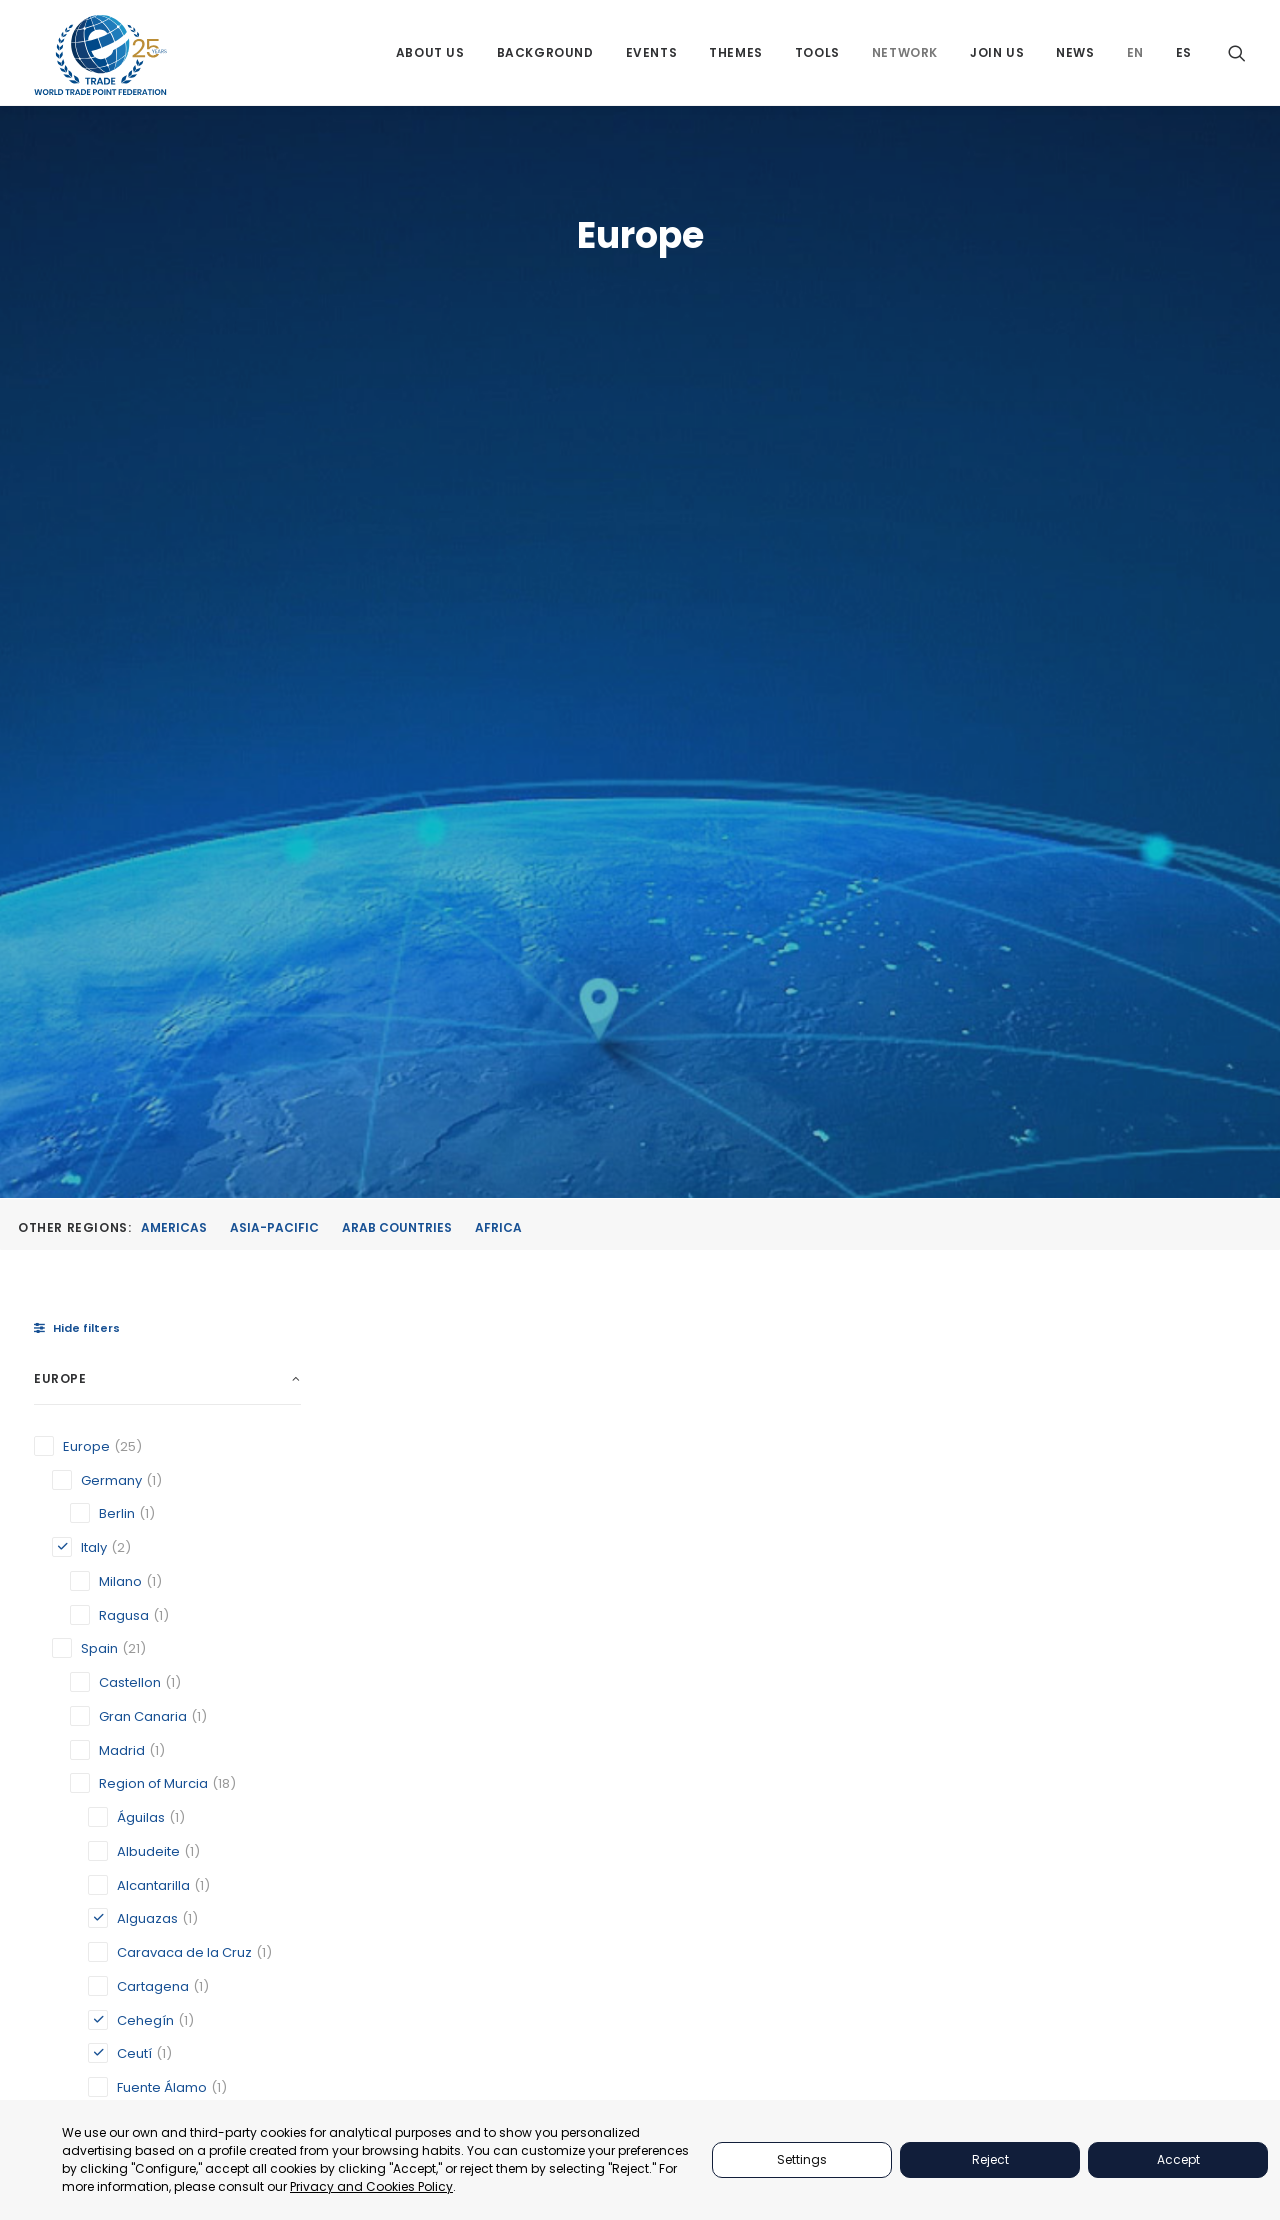 The height and width of the screenshot is (2220, 1280). Describe the element at coordinates (397, 417) in the screenshot. I see `Arab Countries` at that location.